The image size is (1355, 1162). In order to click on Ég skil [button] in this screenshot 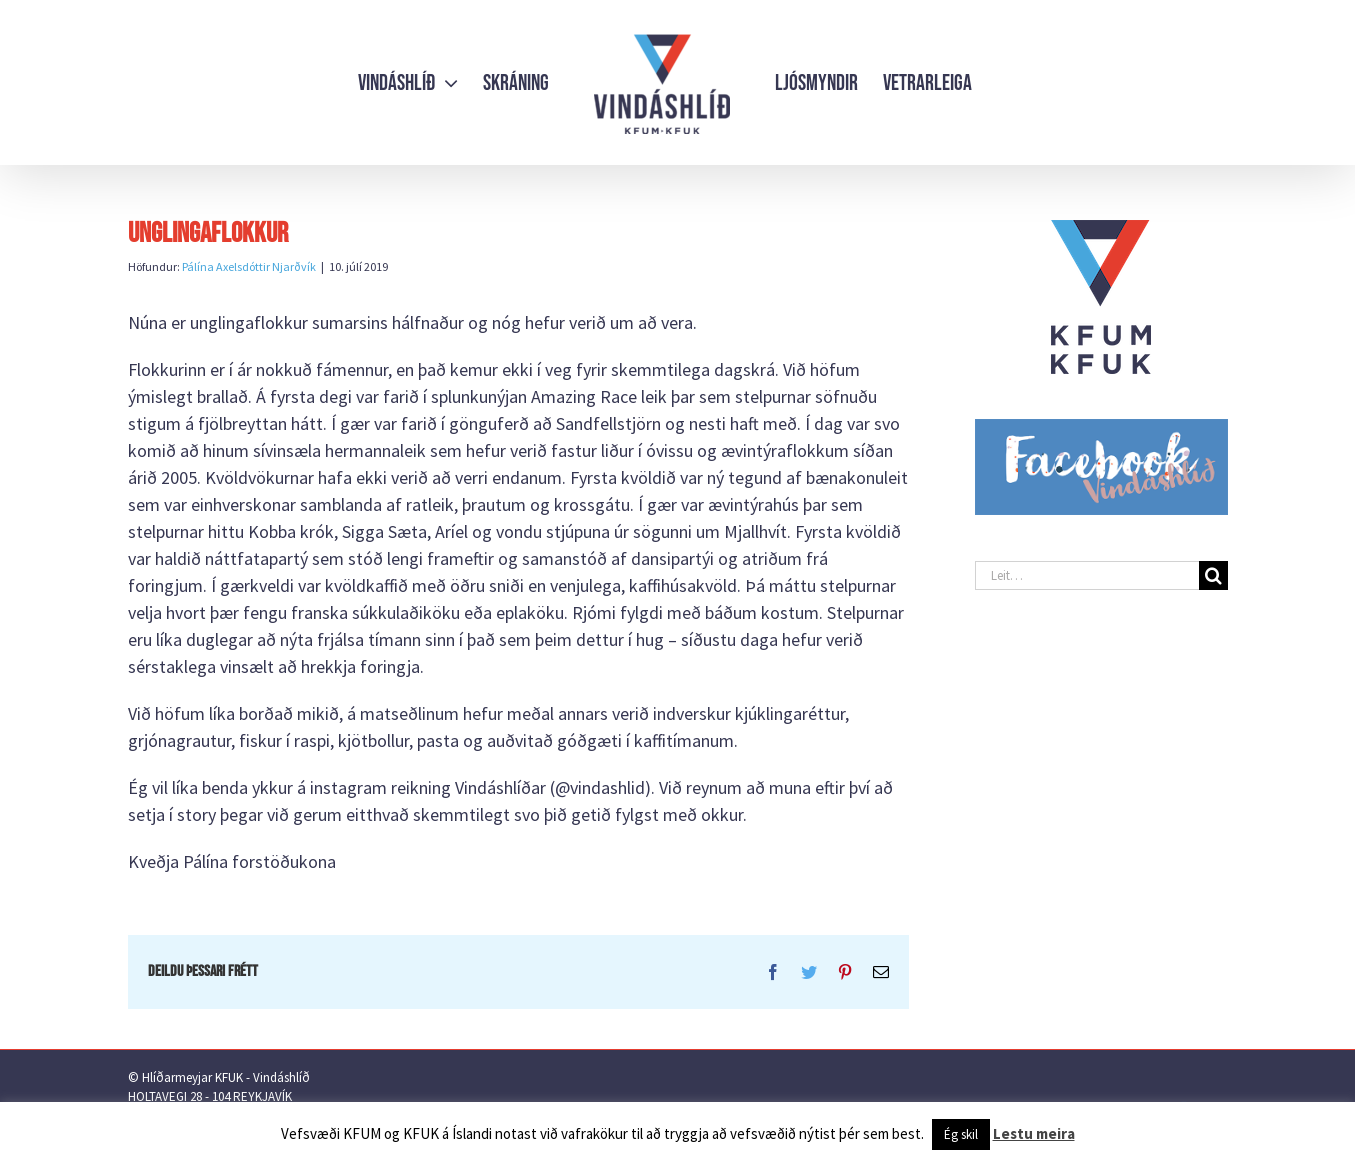, I will do `click(961, 1134)`.